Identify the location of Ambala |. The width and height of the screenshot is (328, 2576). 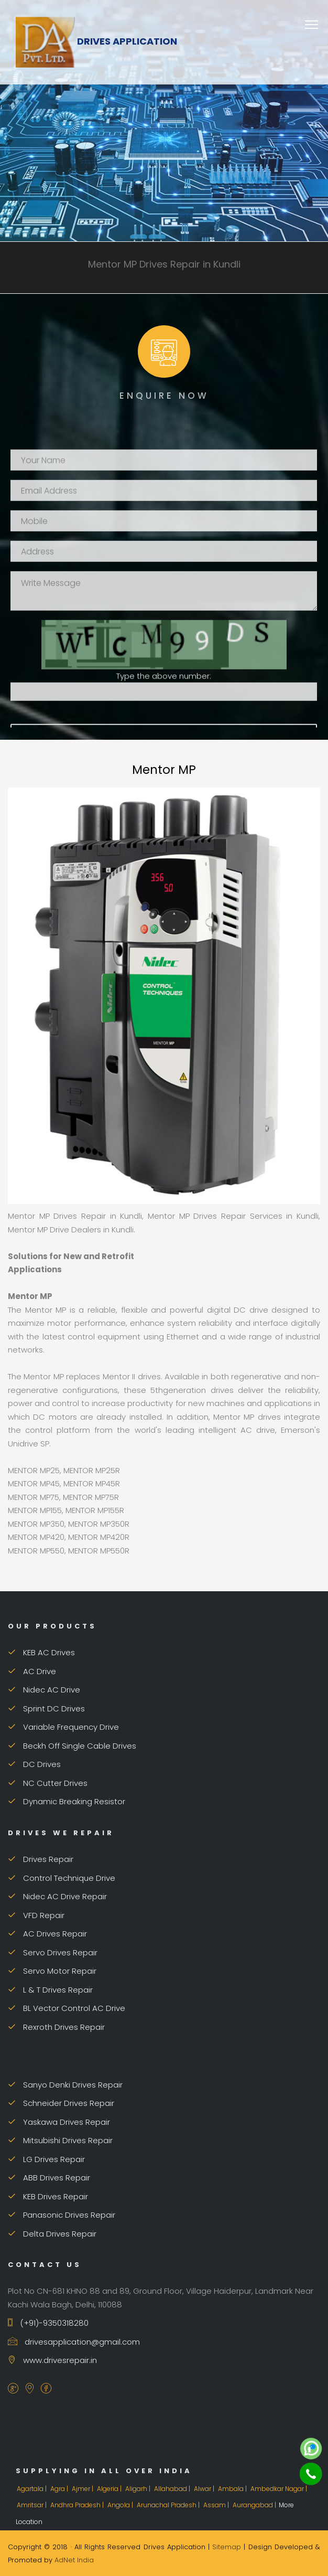
(233, 2488).